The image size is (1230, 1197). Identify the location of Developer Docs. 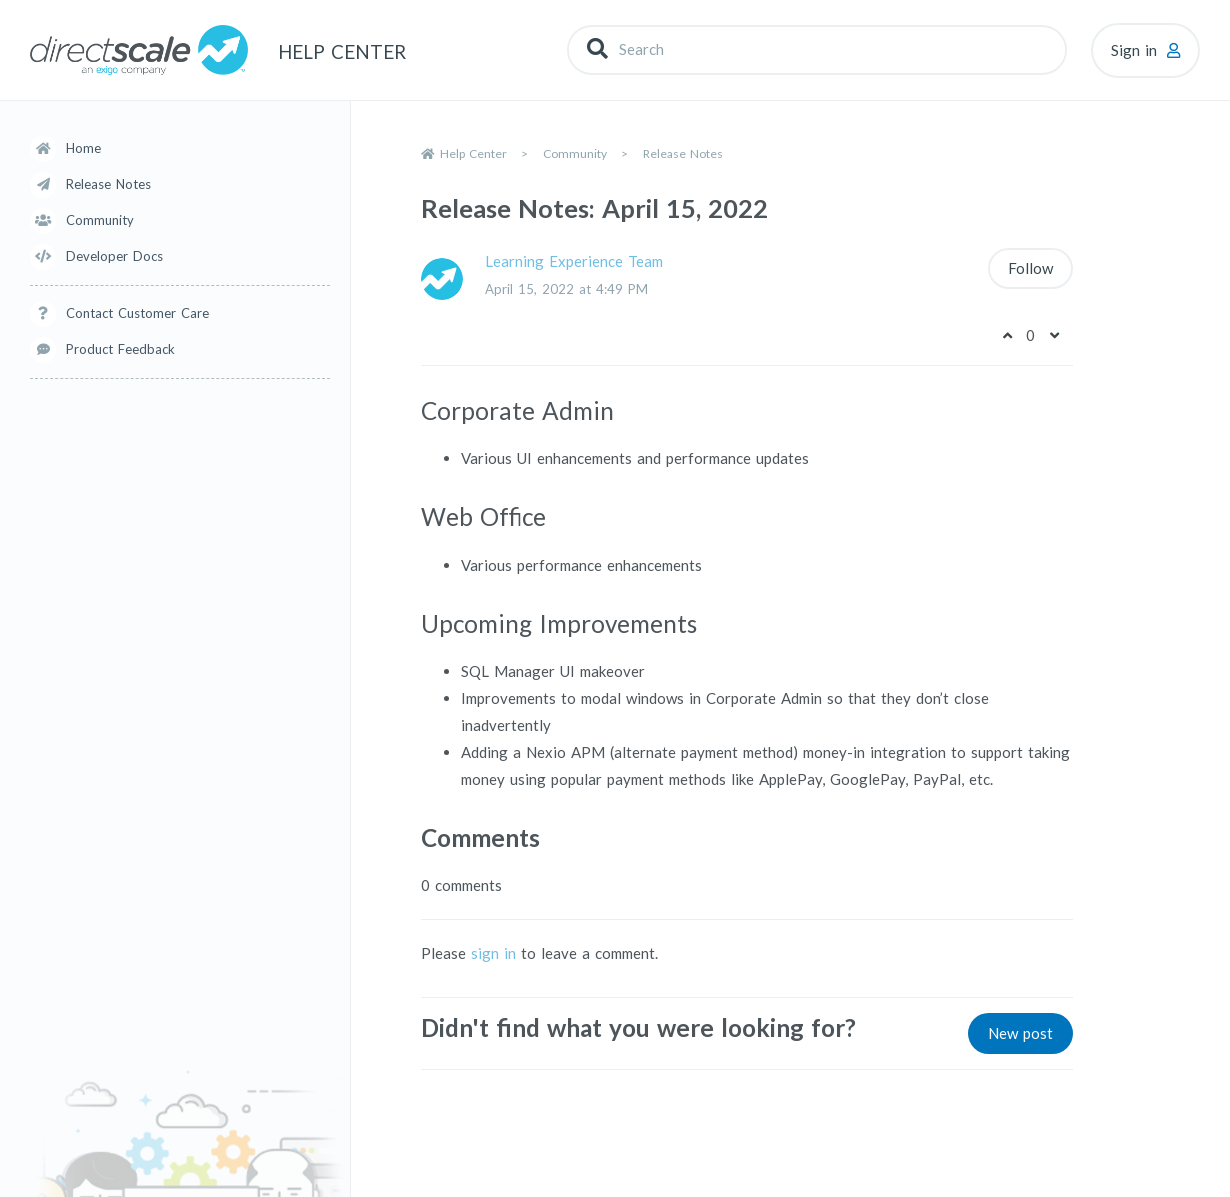
(114, 256).